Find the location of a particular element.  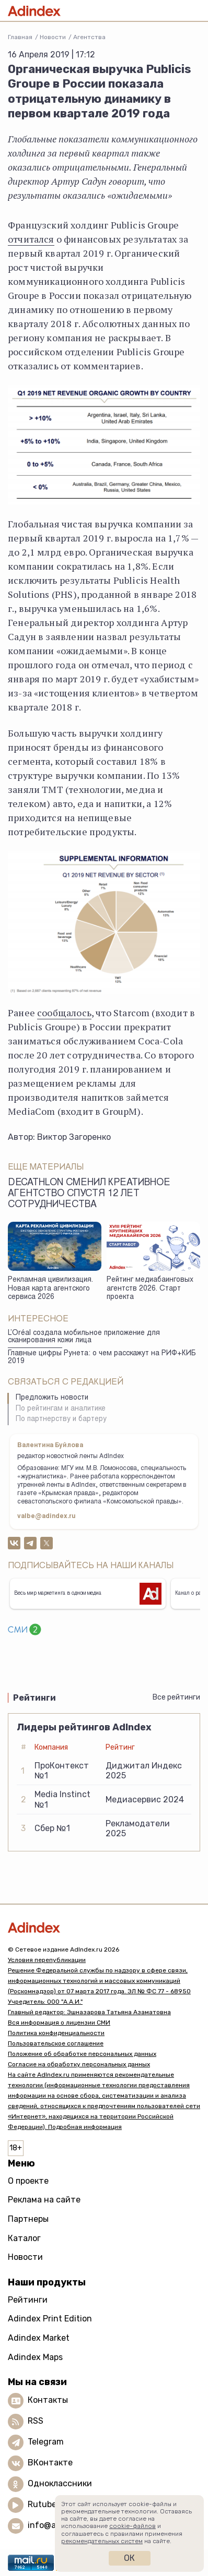

Вся информация о лицензии СМИ is located at coordinates (59, 2022).